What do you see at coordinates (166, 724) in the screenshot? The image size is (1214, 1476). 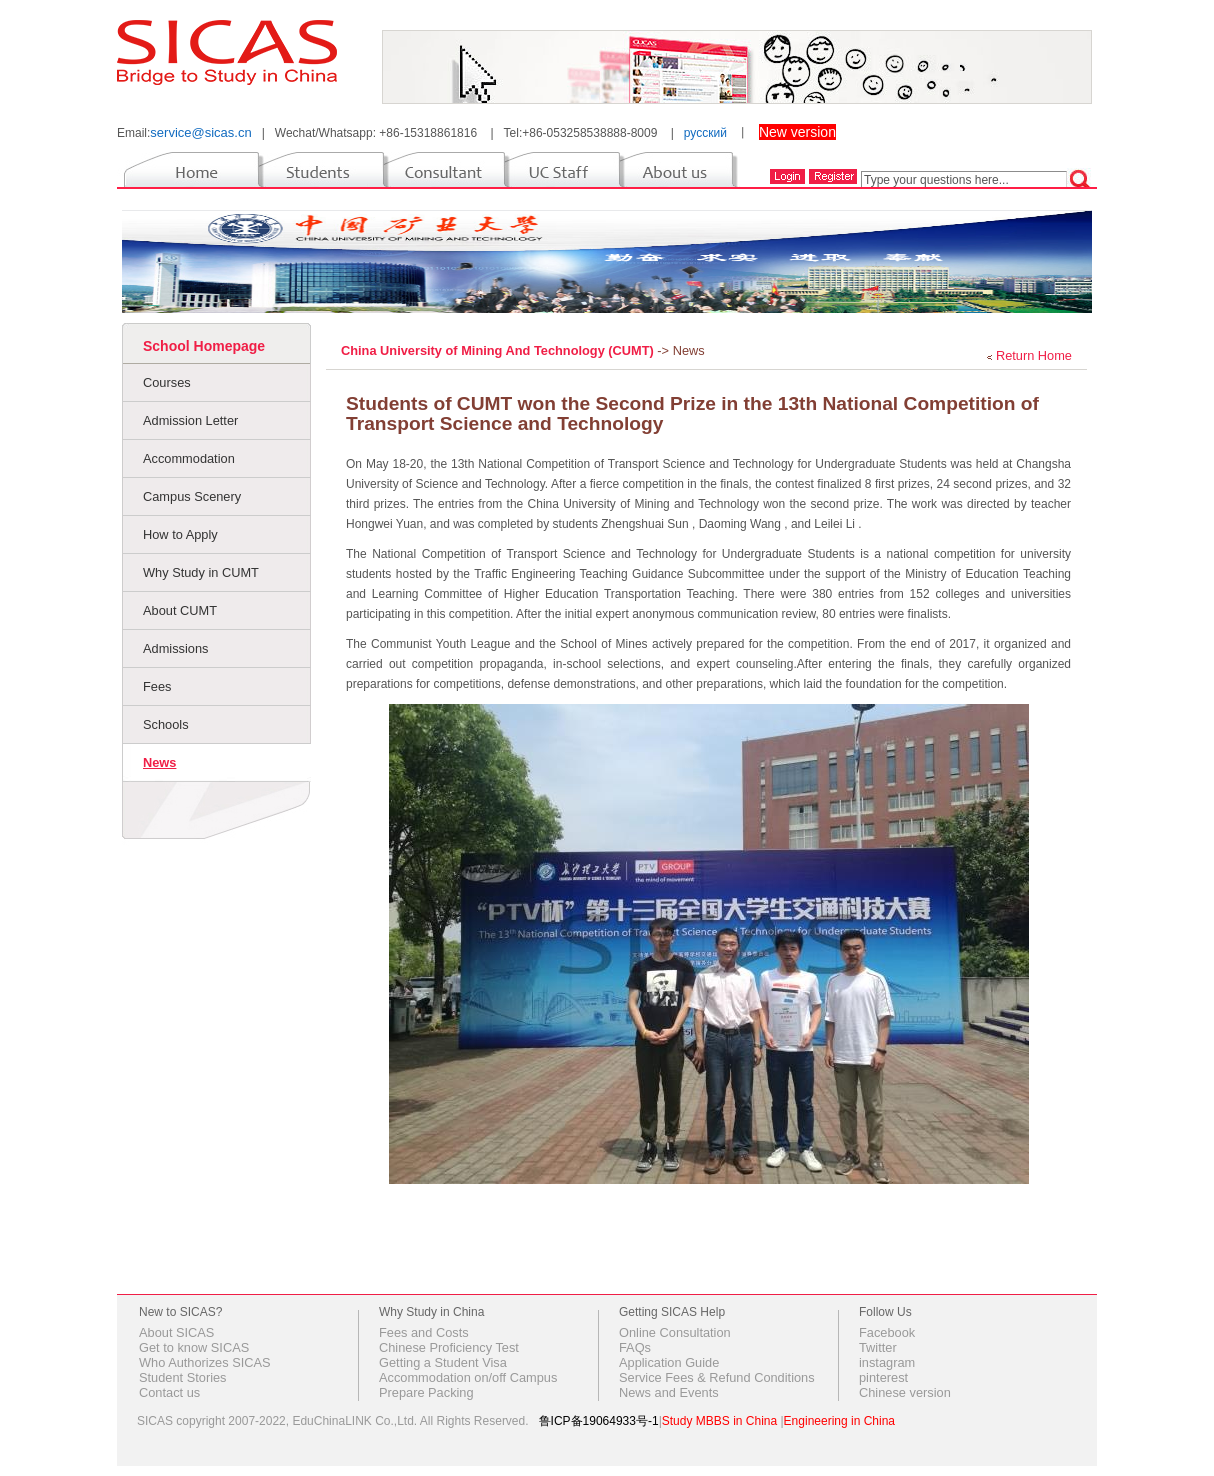 I see `Schools` at bounding box center [166, 724].